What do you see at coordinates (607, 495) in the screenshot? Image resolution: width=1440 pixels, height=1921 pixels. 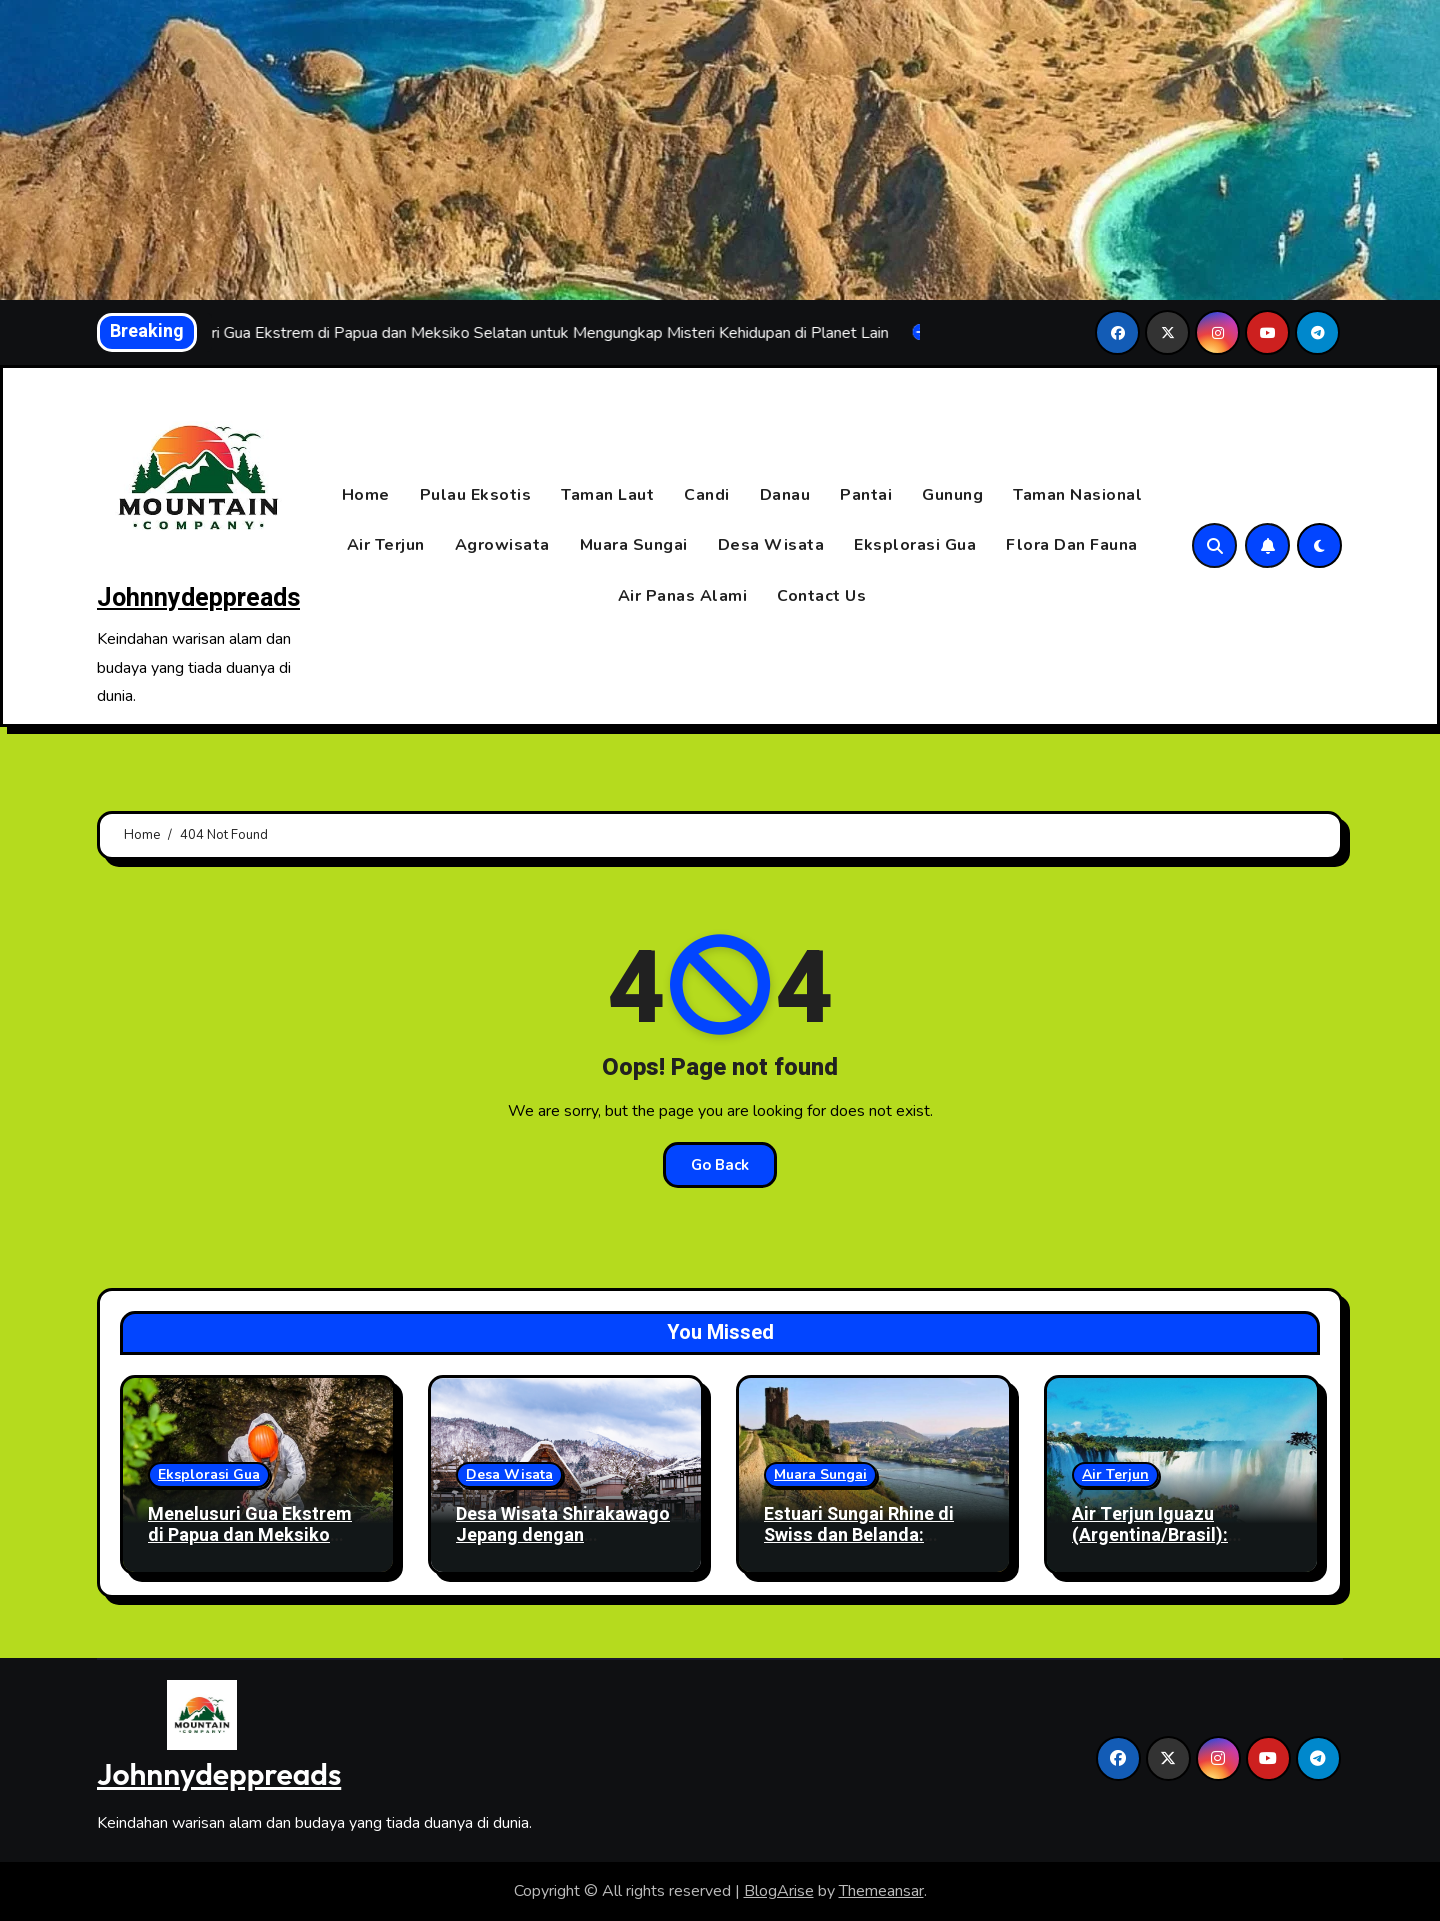 I see `Taman Laut` at bounding box center [607, 495].